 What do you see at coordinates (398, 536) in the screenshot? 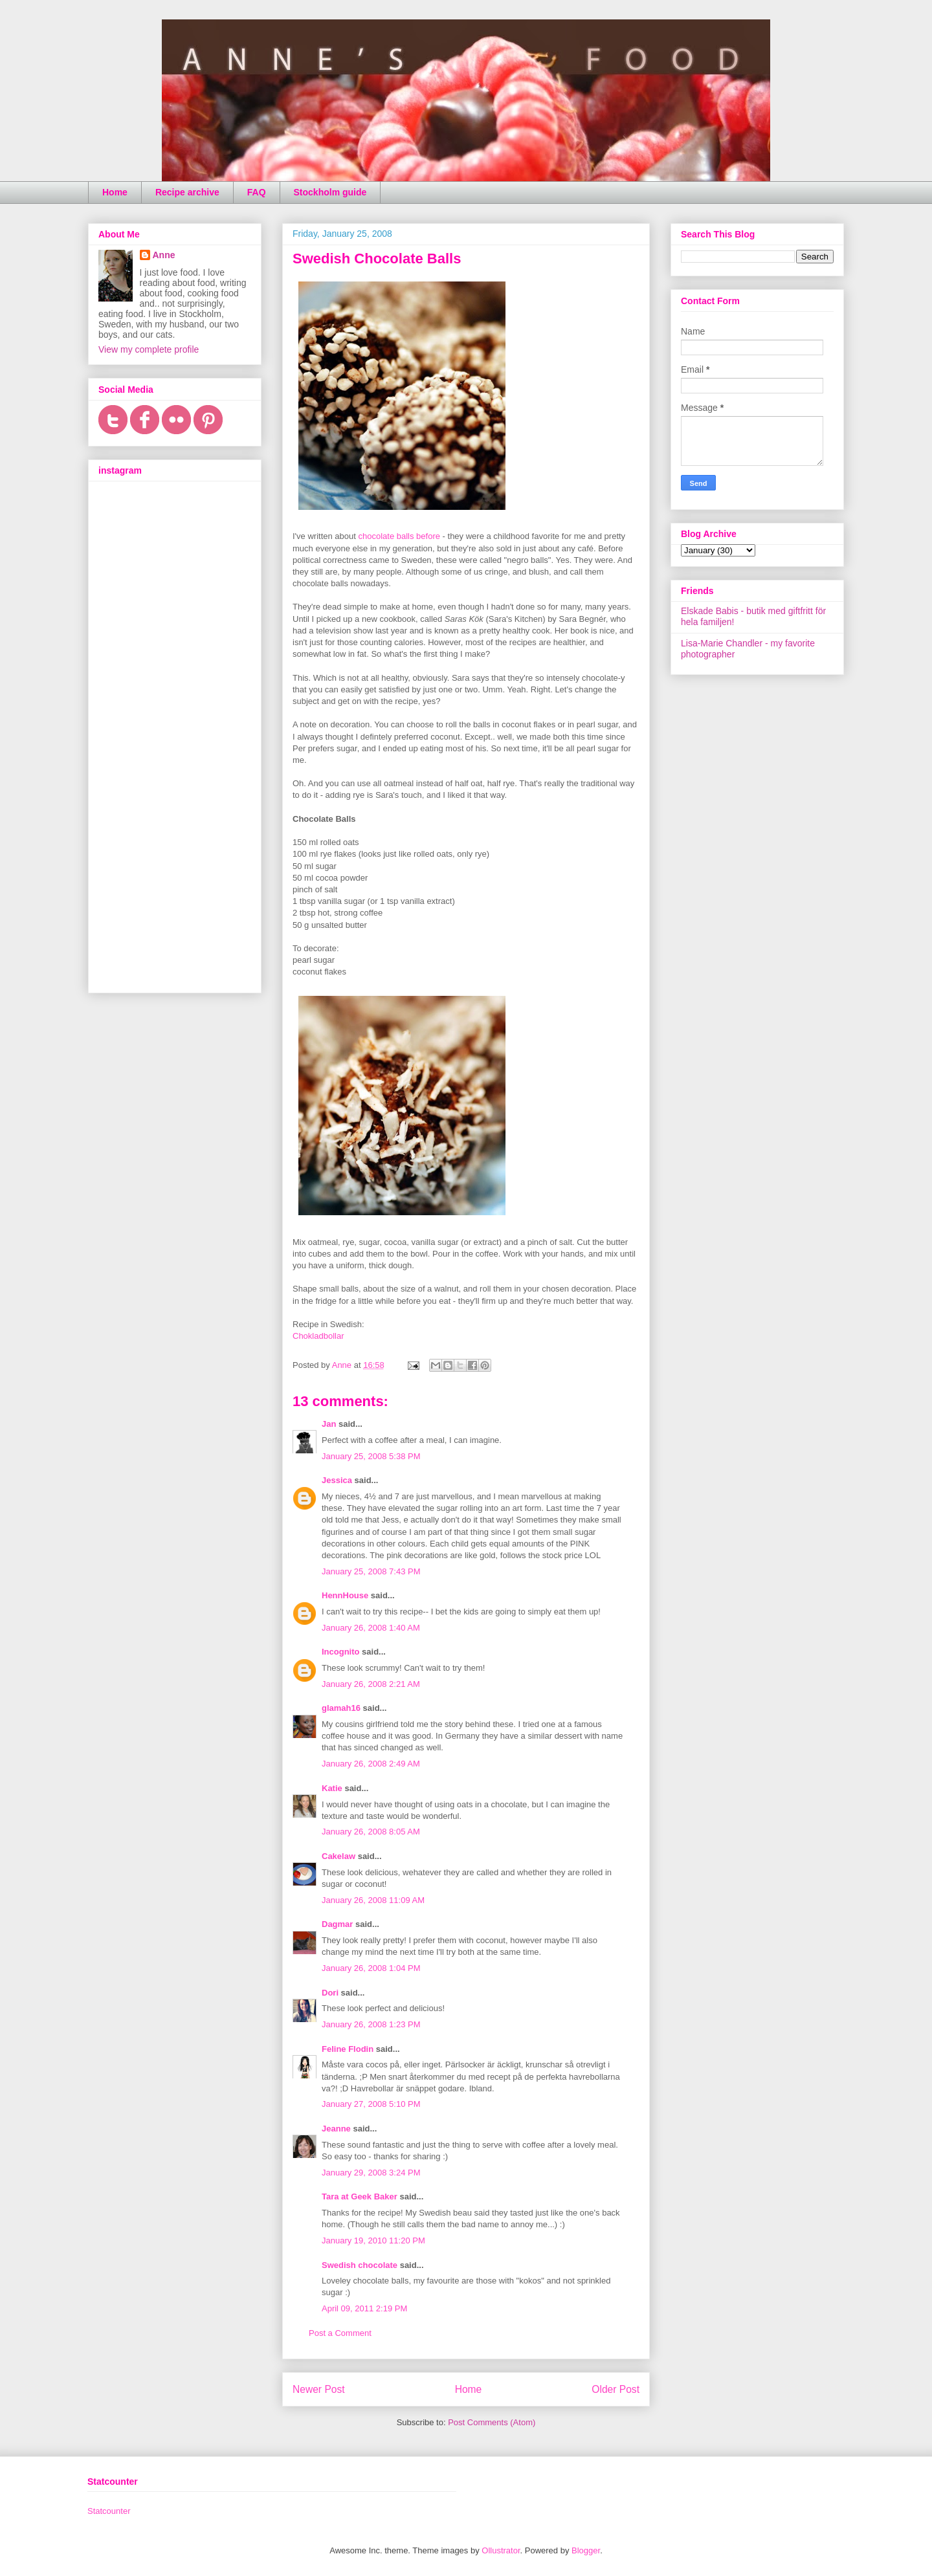
I see `chocolate balls before` at bounding box center [398, 536].